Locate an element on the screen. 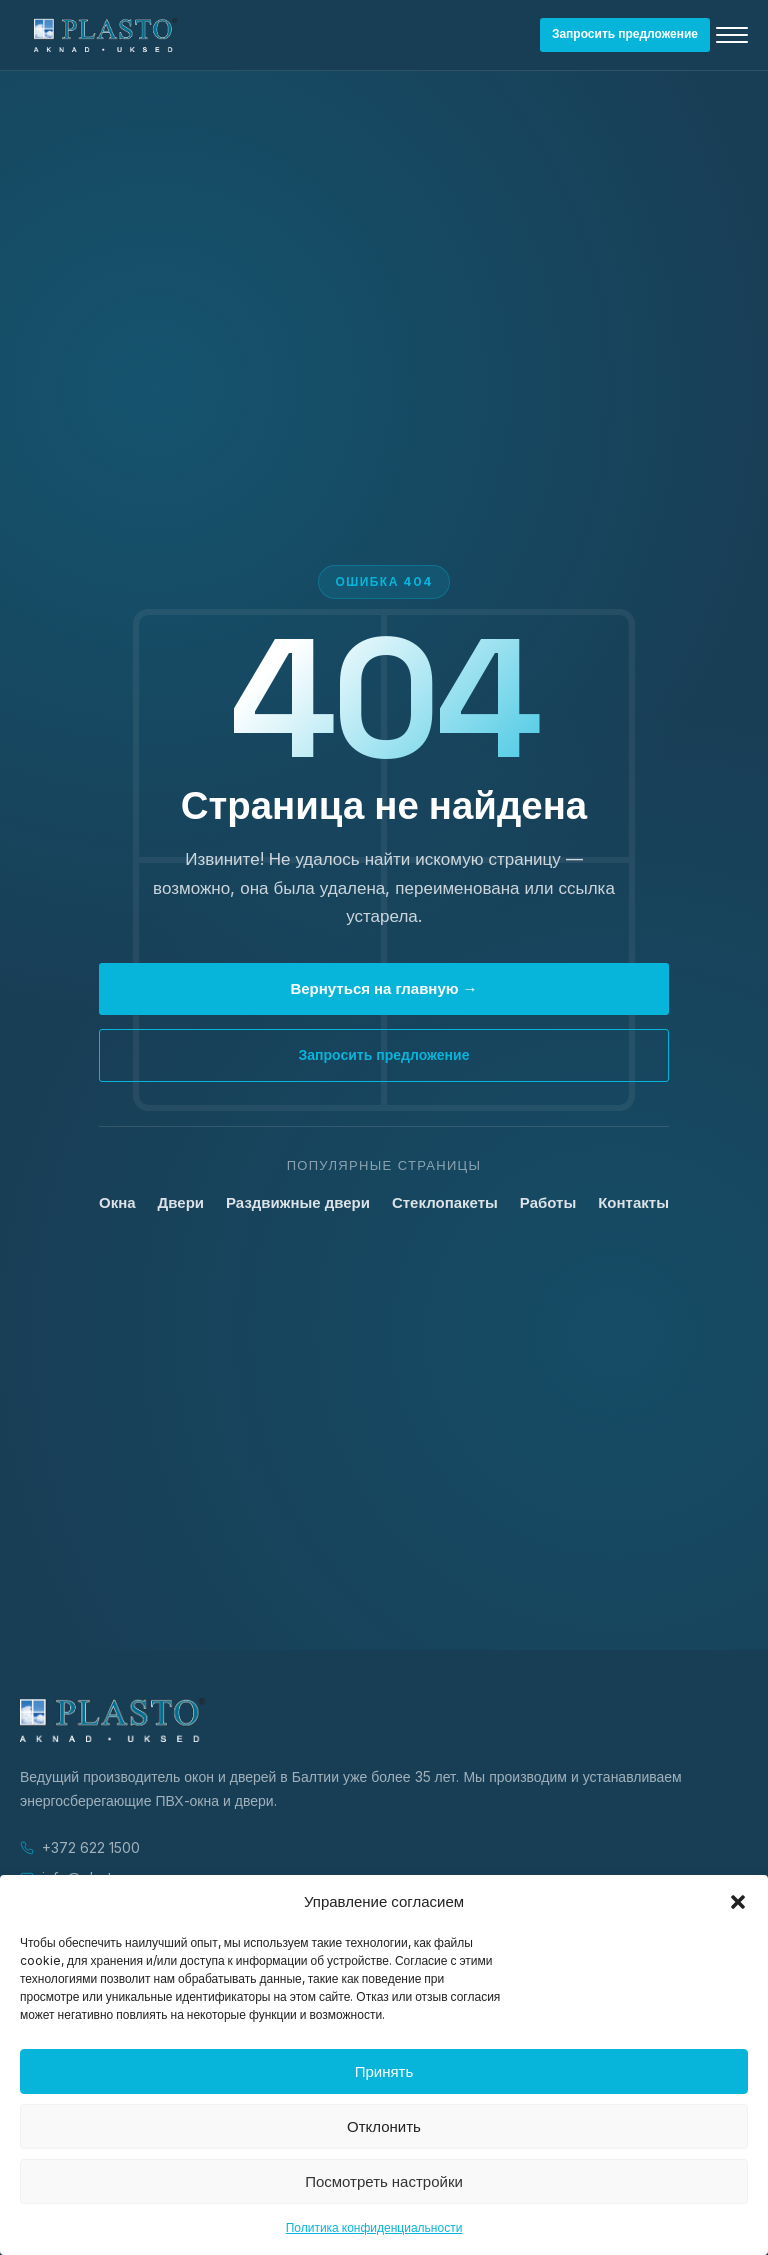 This screenshot has height=2255, width=768. Стеклопакеты is located at coordinates (445, 1202).